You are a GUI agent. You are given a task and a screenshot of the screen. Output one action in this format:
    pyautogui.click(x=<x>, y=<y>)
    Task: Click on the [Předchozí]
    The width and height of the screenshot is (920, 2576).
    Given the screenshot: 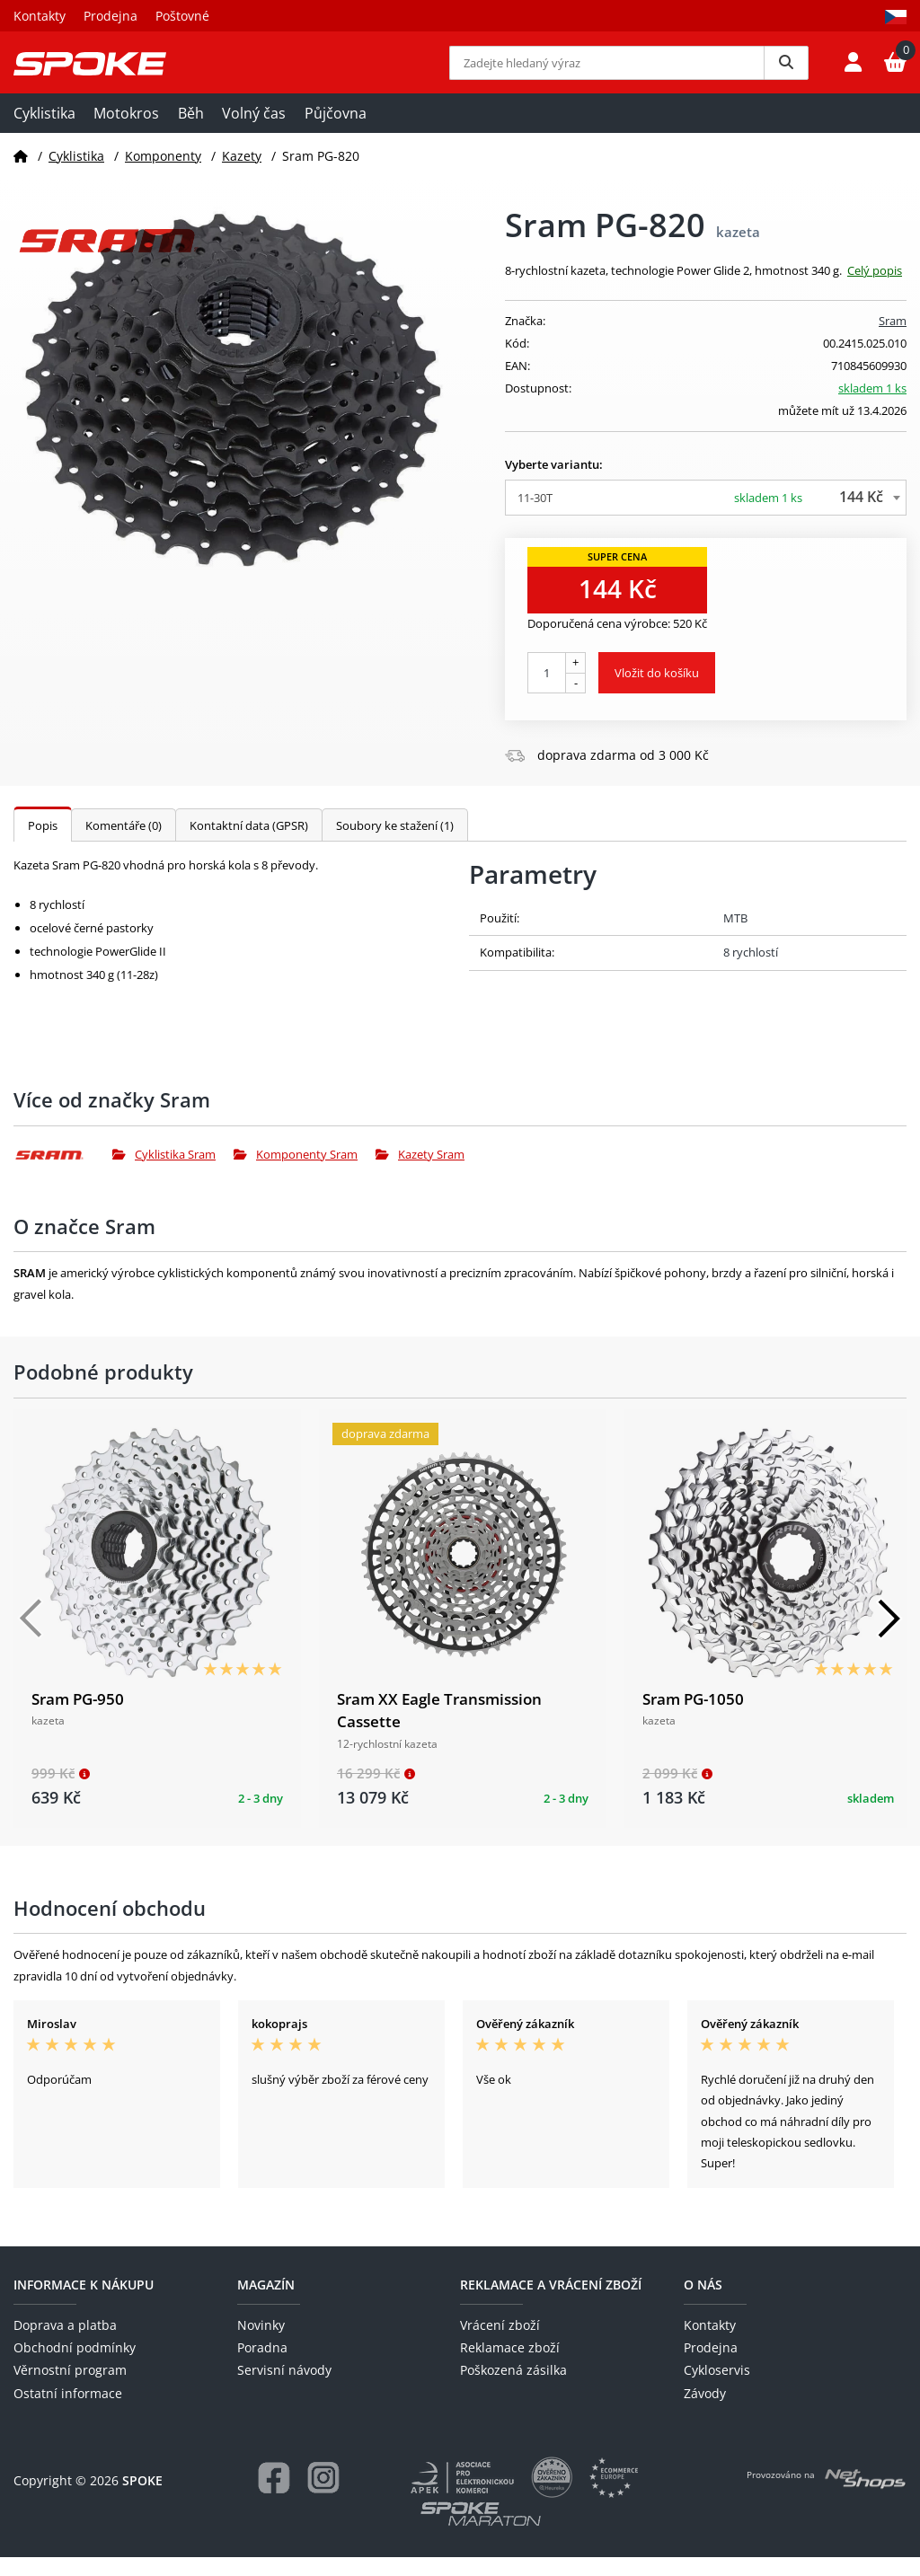 What is the action you would take?
    pyautogui.click(x=31, y=1636)
    